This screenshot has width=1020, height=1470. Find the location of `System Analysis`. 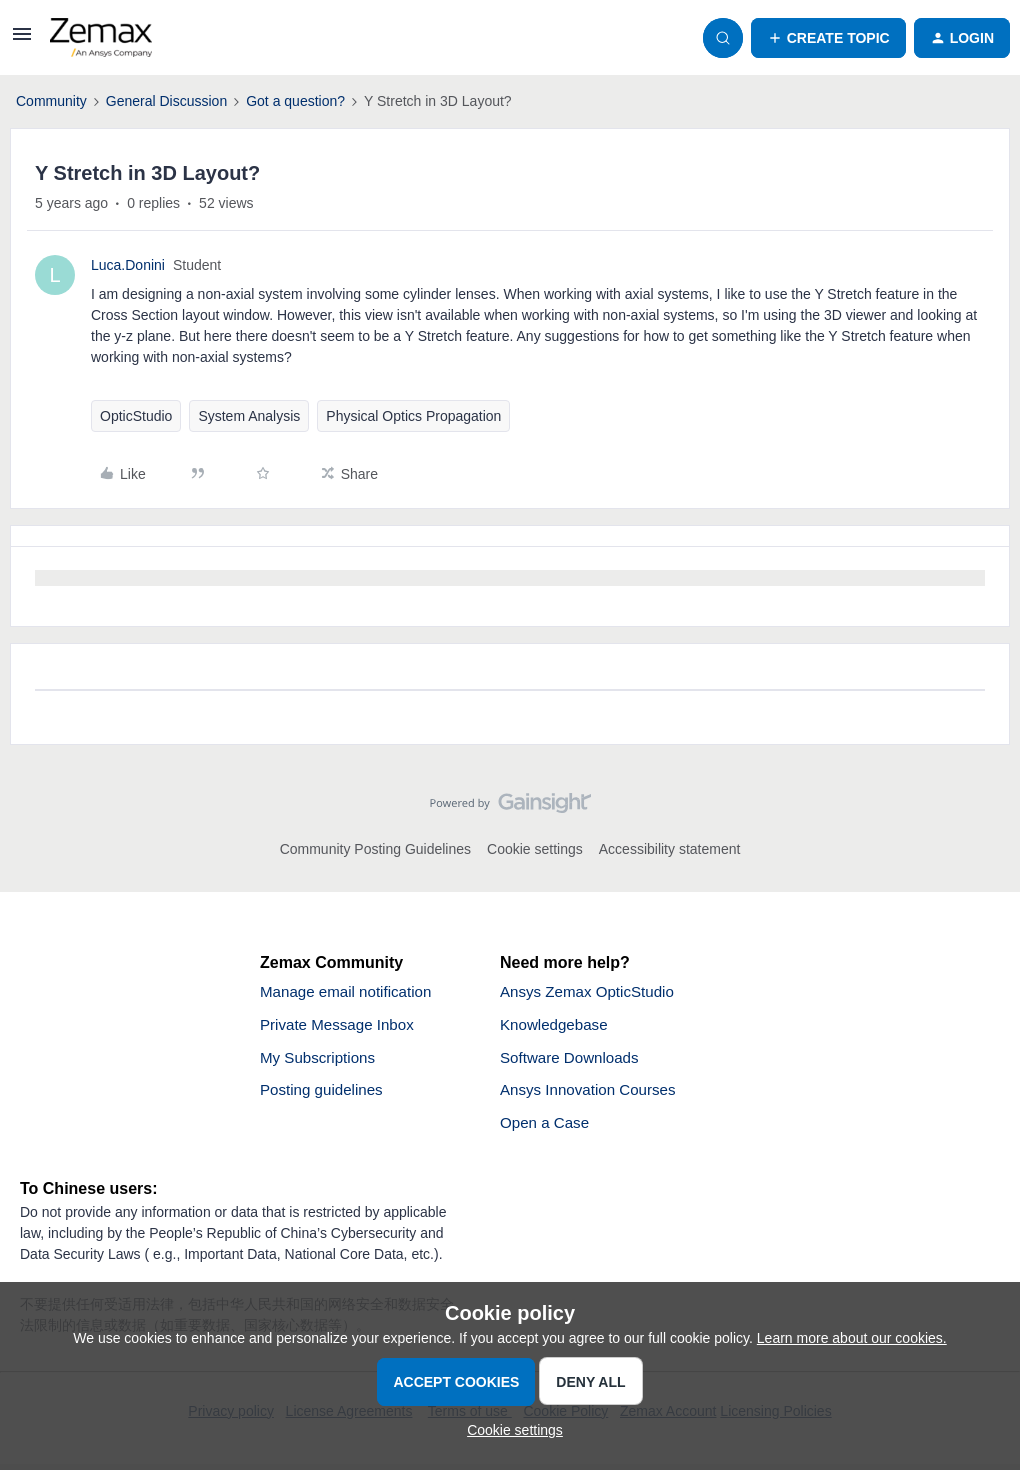

System Analysis is located at coordinates (249, 416).